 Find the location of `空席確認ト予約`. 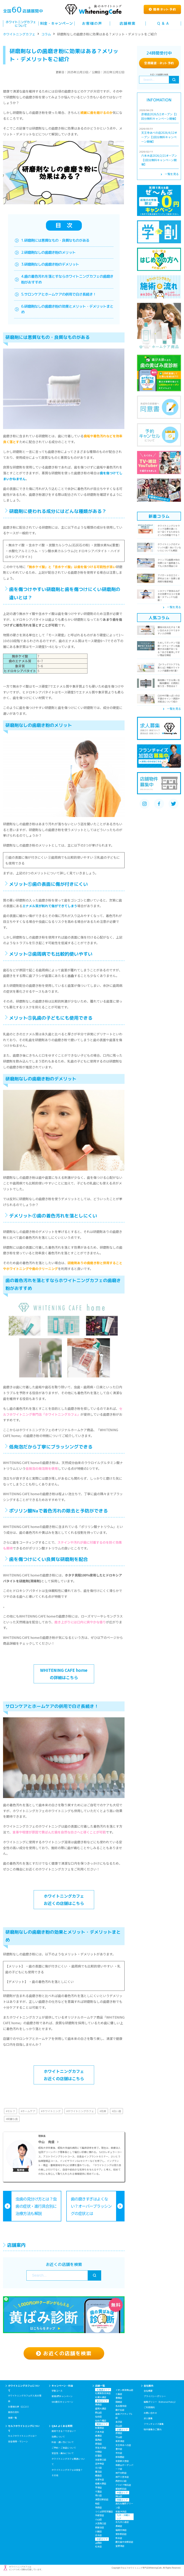

空席確認ト予約 is located at coordinates (159, 63).